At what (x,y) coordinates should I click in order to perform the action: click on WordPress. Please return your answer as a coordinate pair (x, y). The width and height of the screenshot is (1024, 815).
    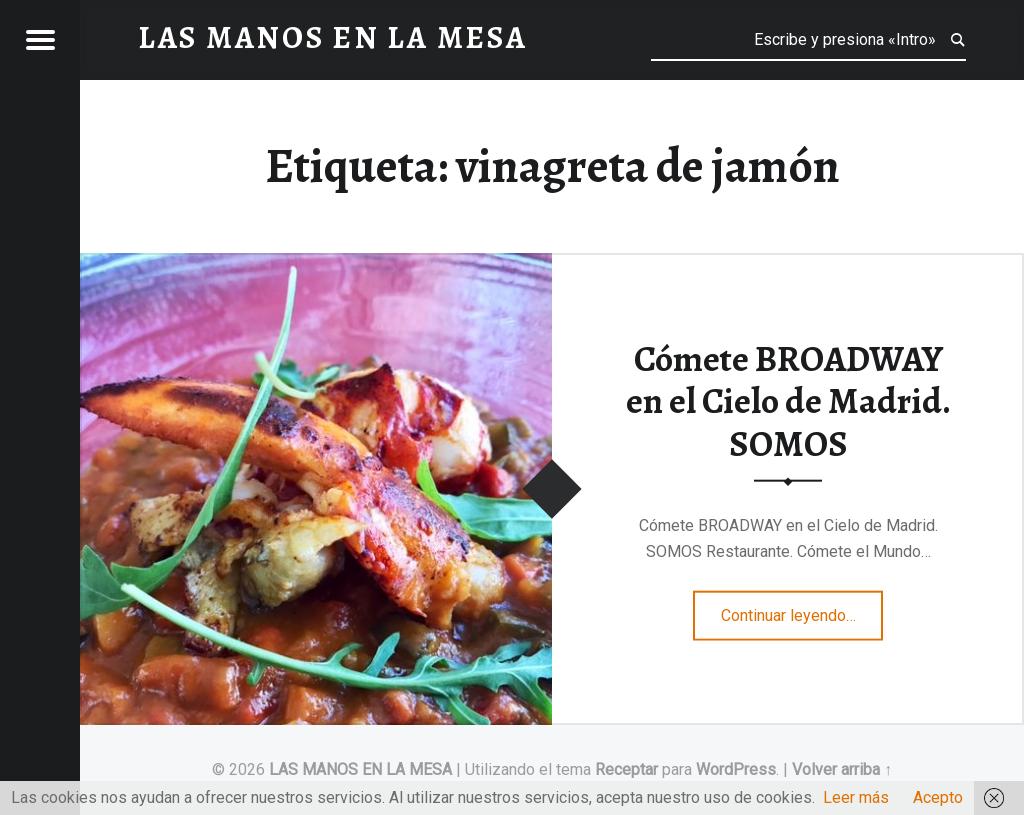
    Looking at the image, I should click on (736, 769).